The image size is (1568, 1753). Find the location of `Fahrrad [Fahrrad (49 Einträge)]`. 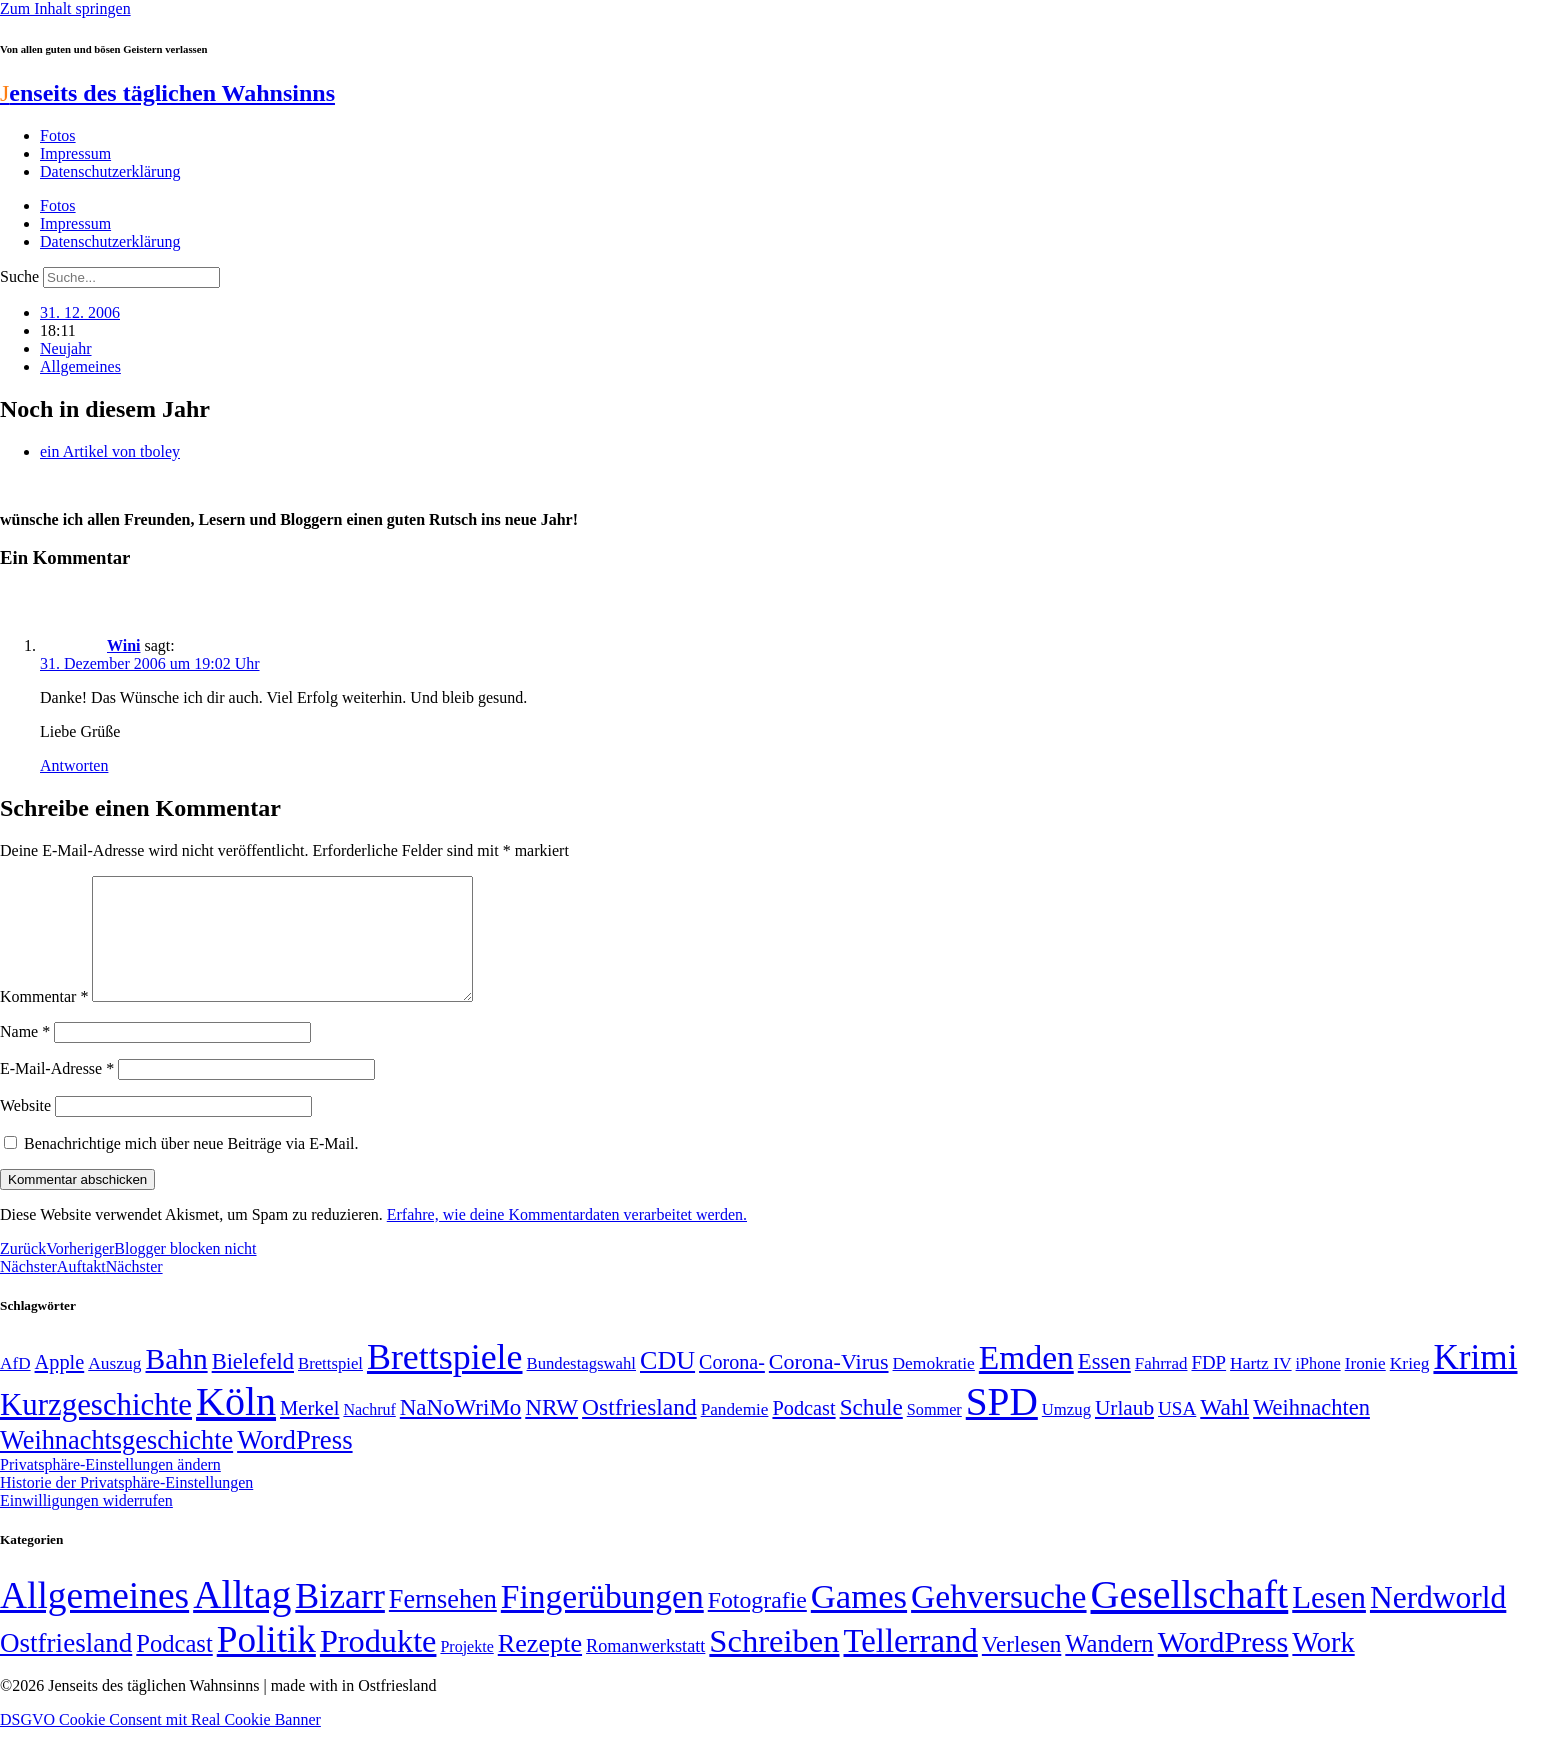

Fahrrad [Fahrrad (49 Einträge)] is located at coordinates (1161, 1387).